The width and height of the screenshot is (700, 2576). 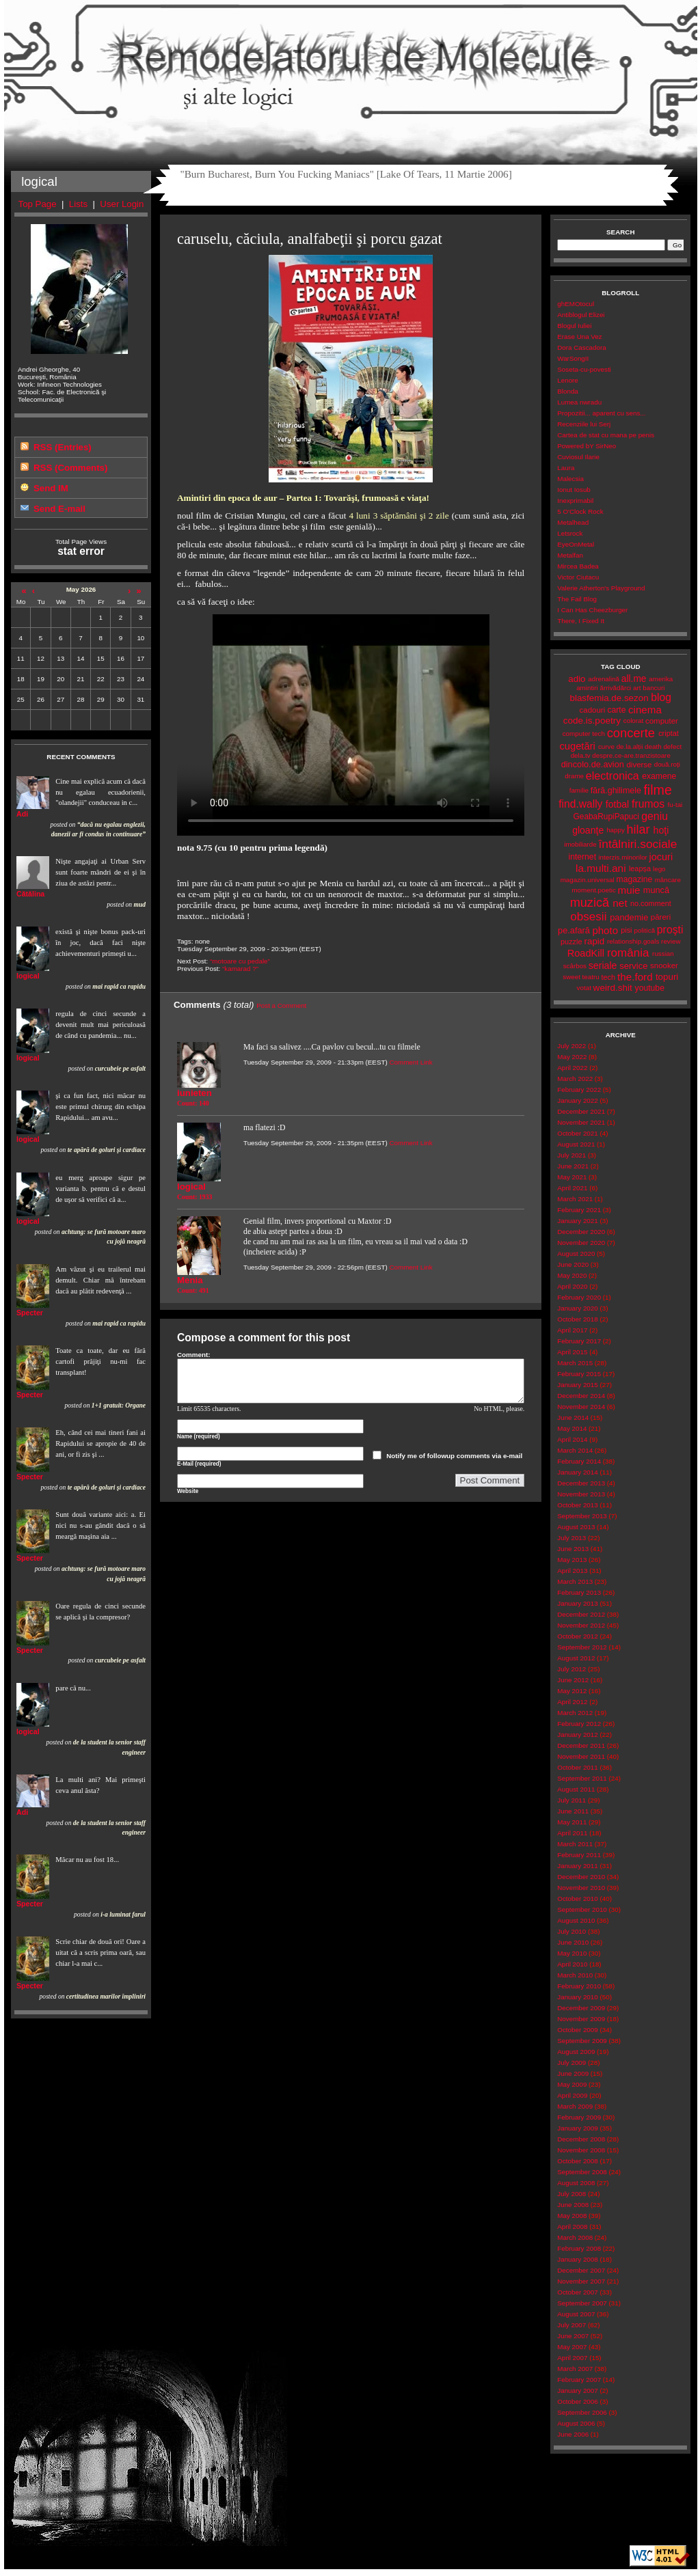 I want to click on seriale, so click(x=603, y=965).